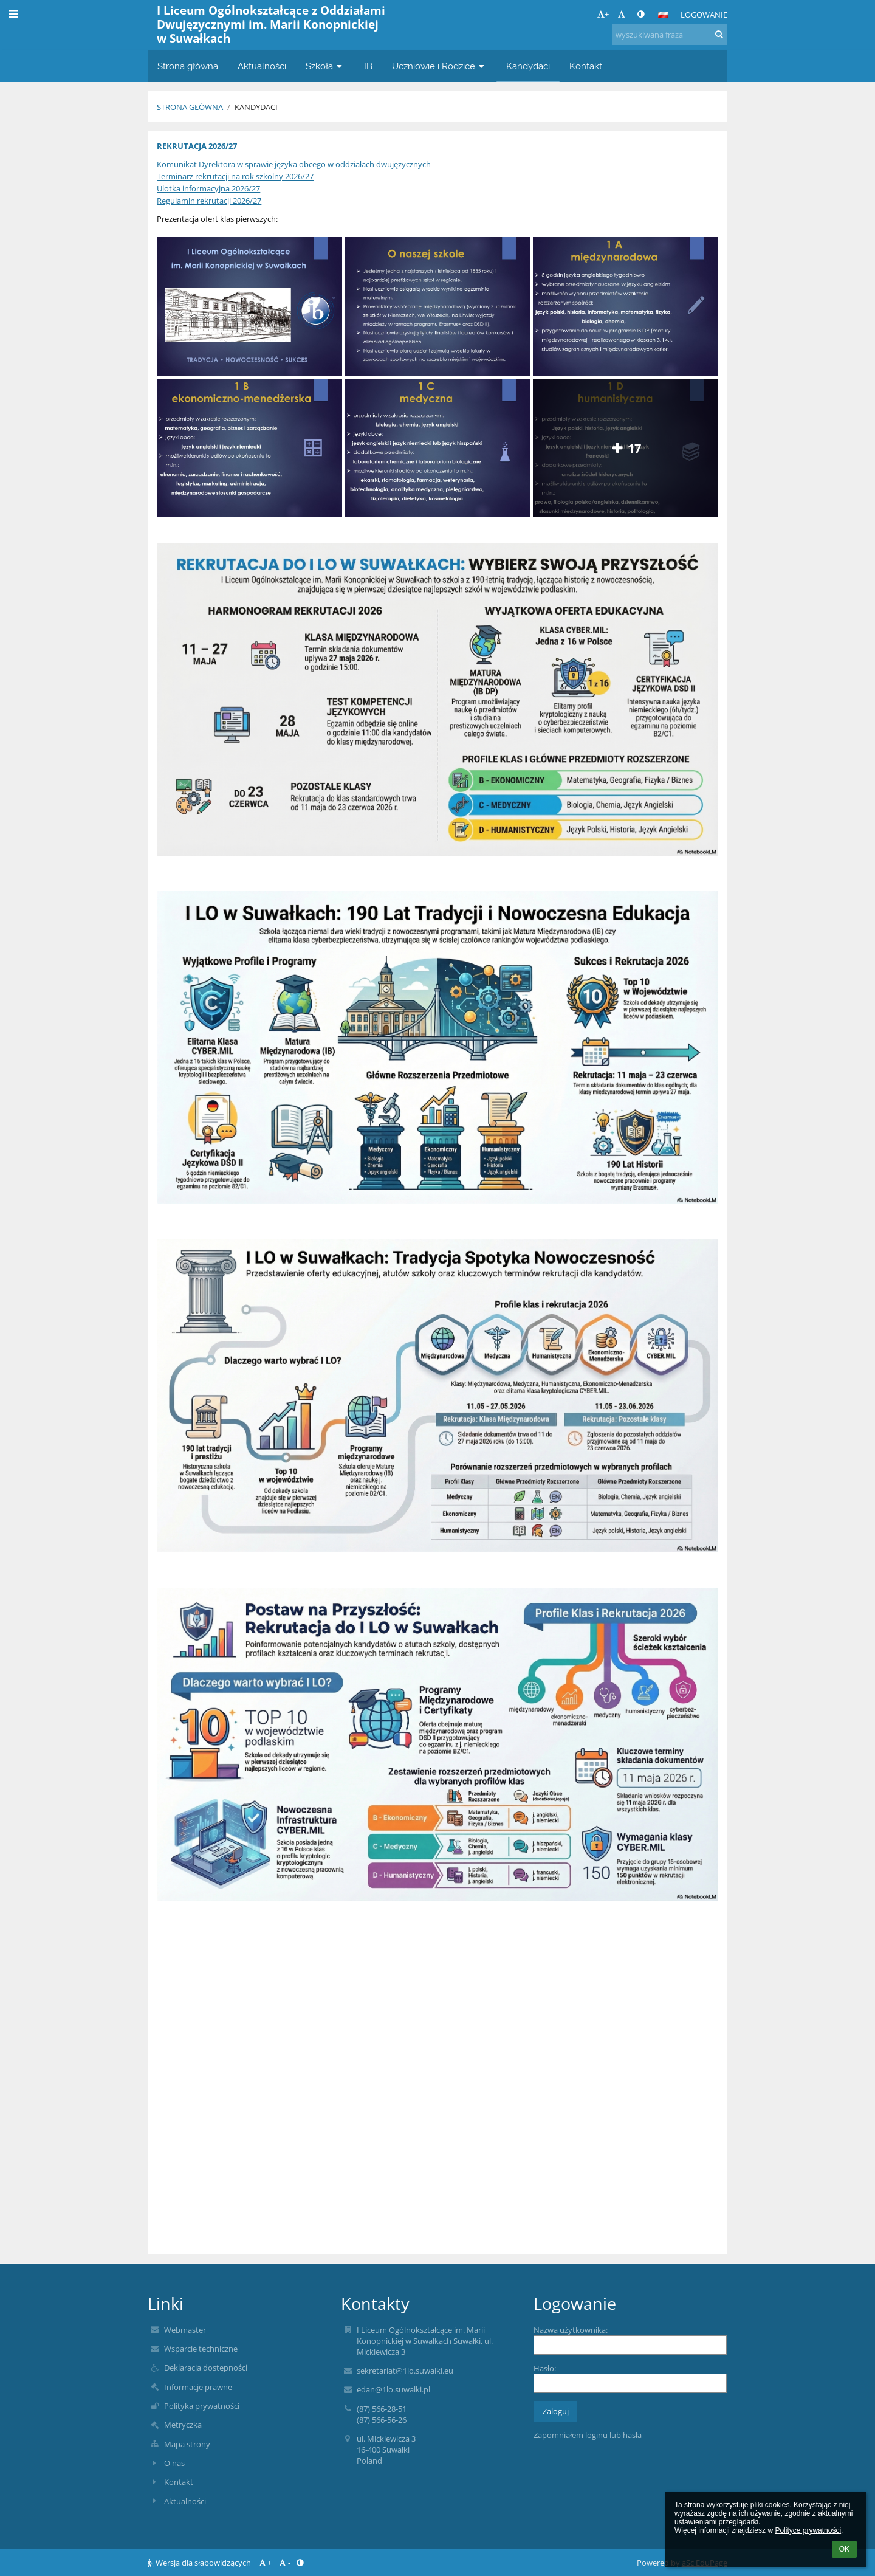 The height and width of the screenshot is (2576, 875). Describe the element at coordinates (603, 14) in the screenshot. I see `+ [button]` at that location.